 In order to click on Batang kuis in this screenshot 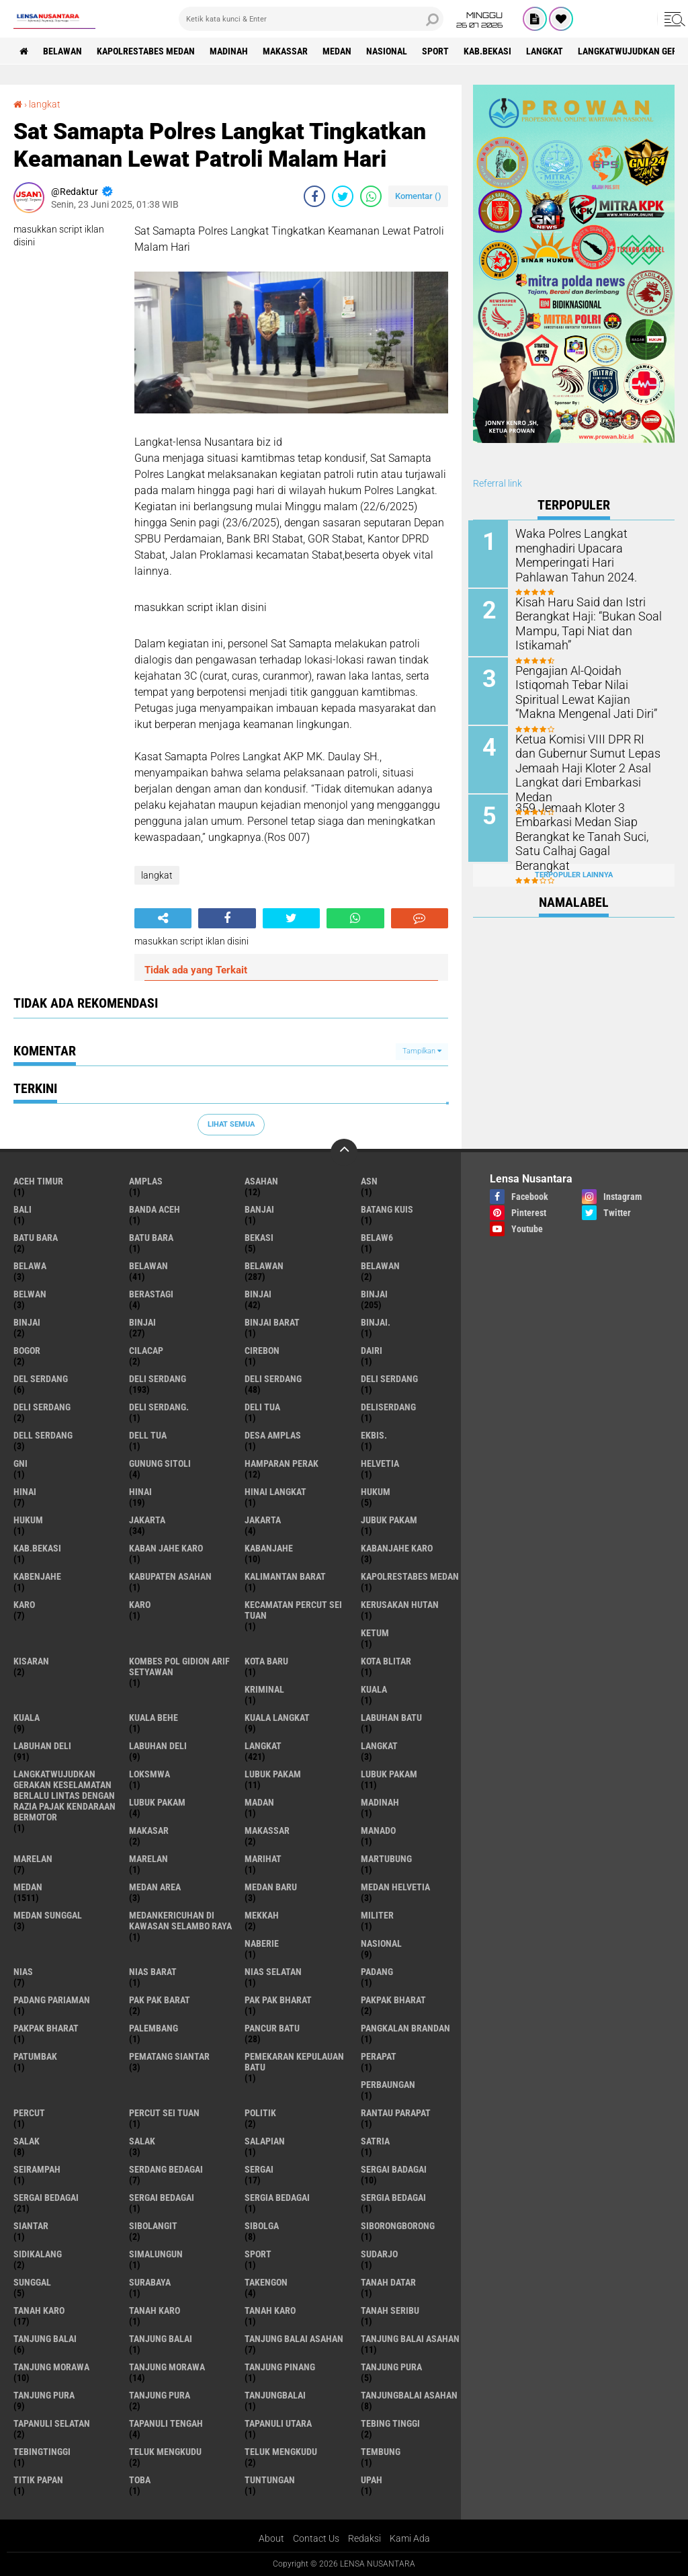, I will do `click(387, 1208)`.